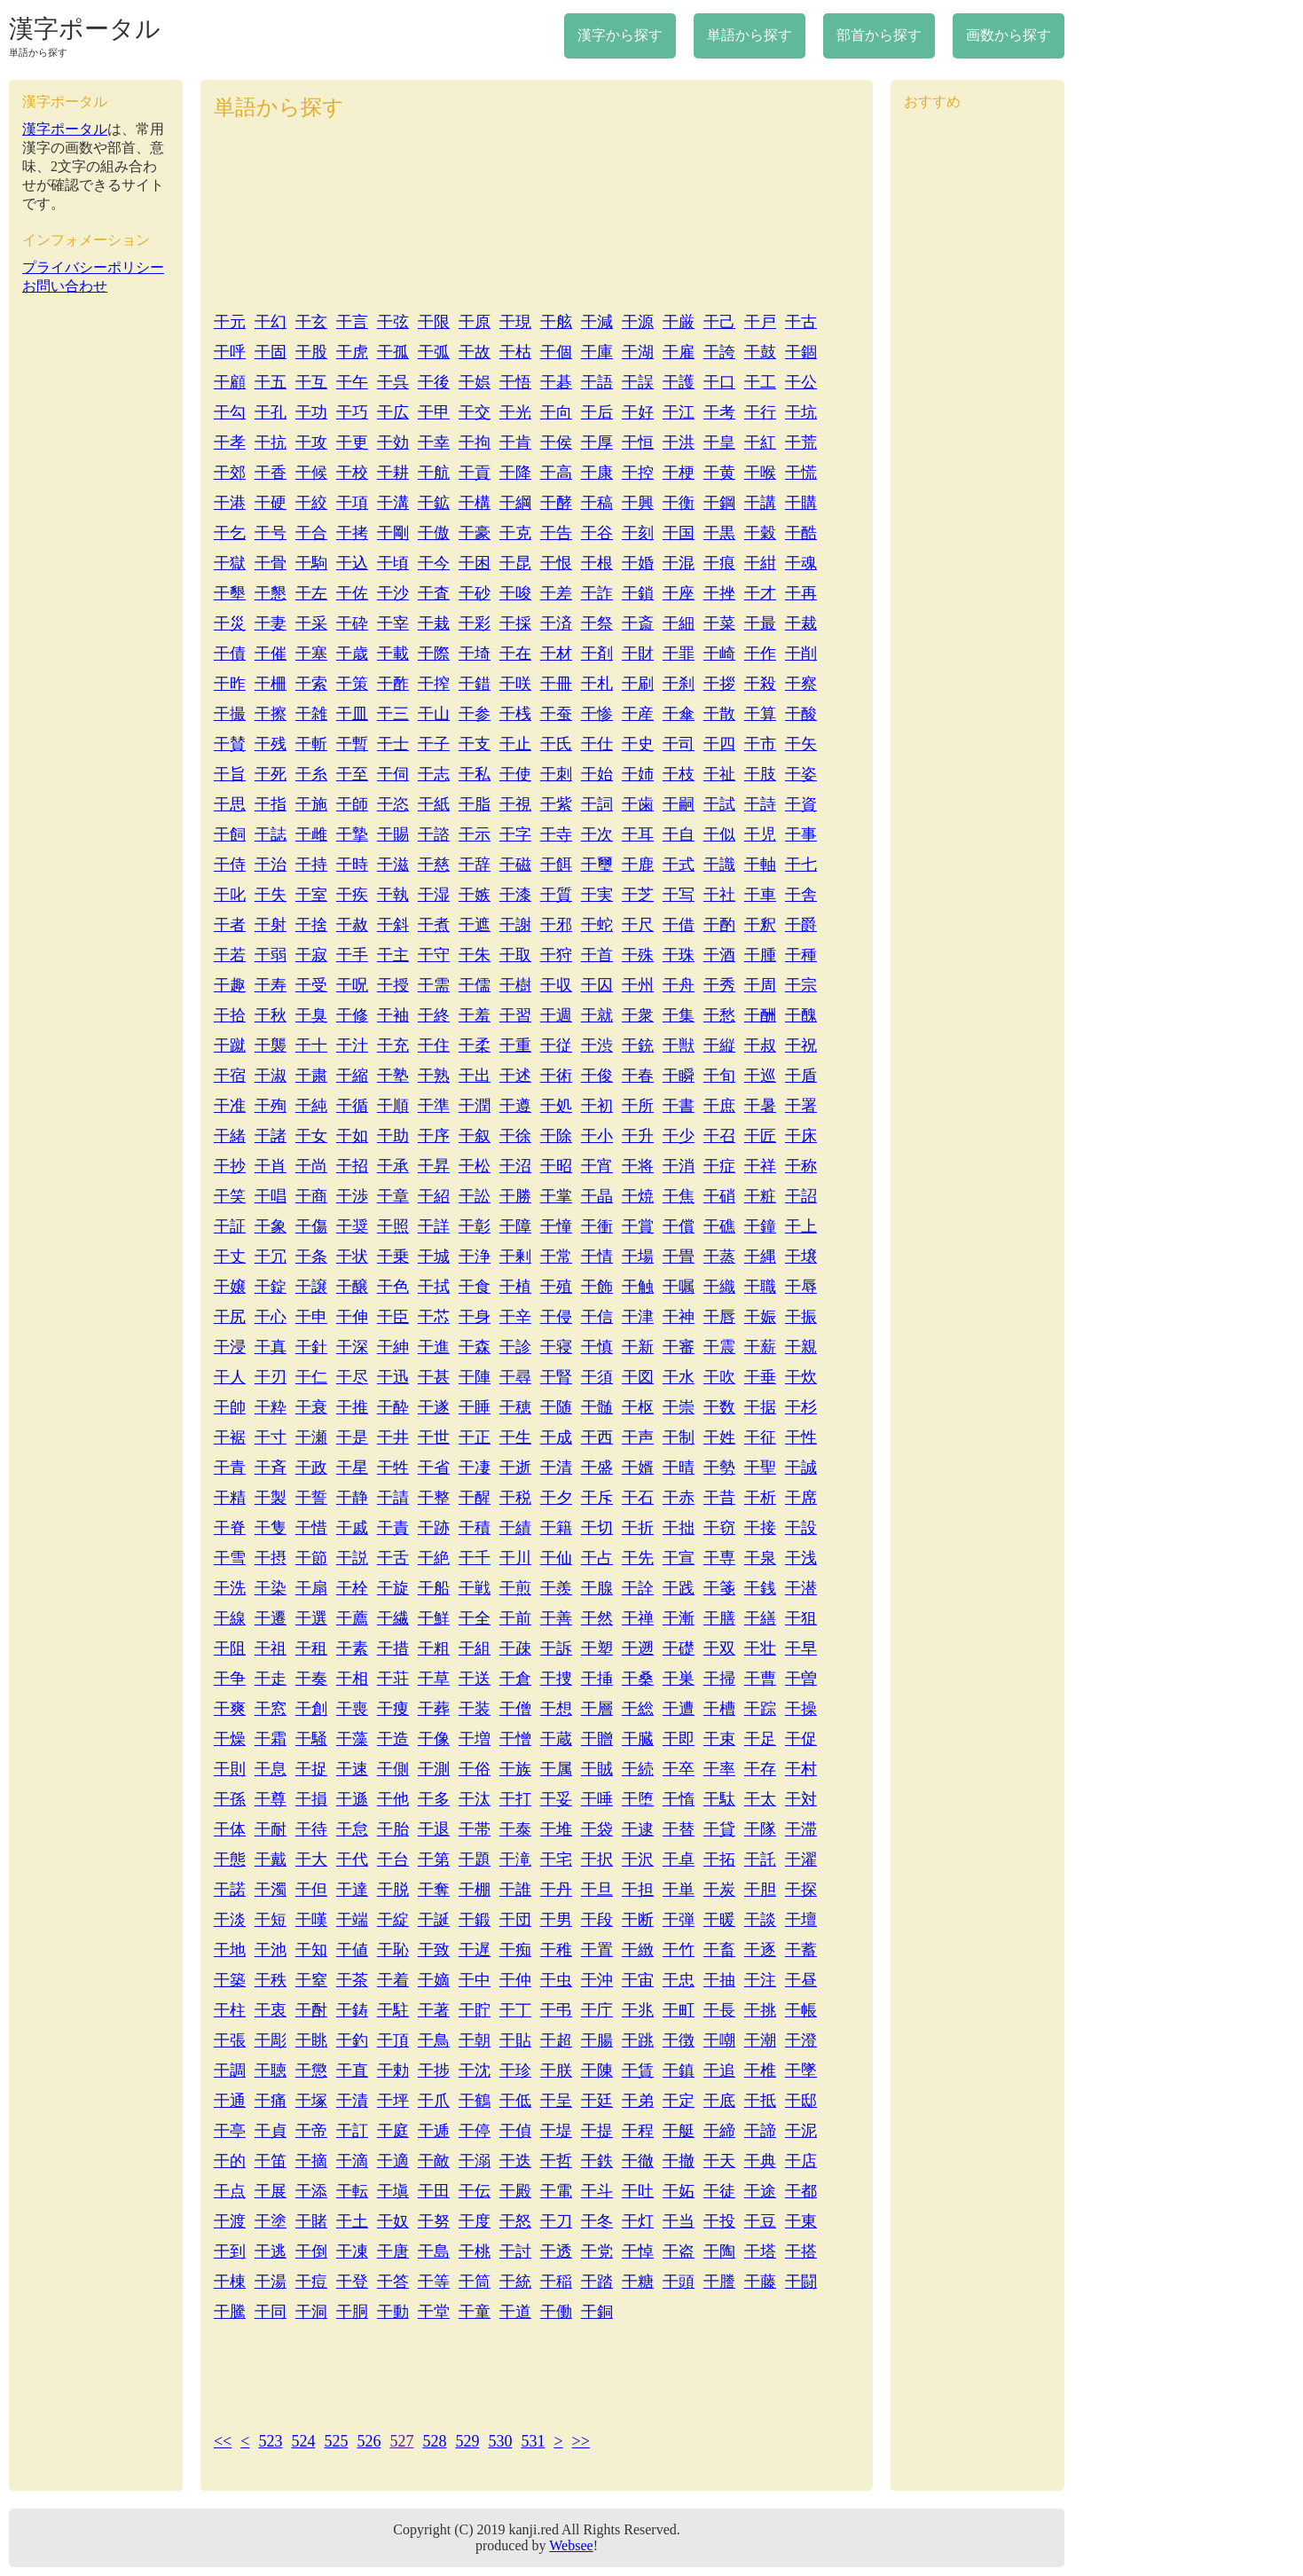 The width and height of the screenshot is (1303, 2576). I want to click on 干底, so click(719, 2101).